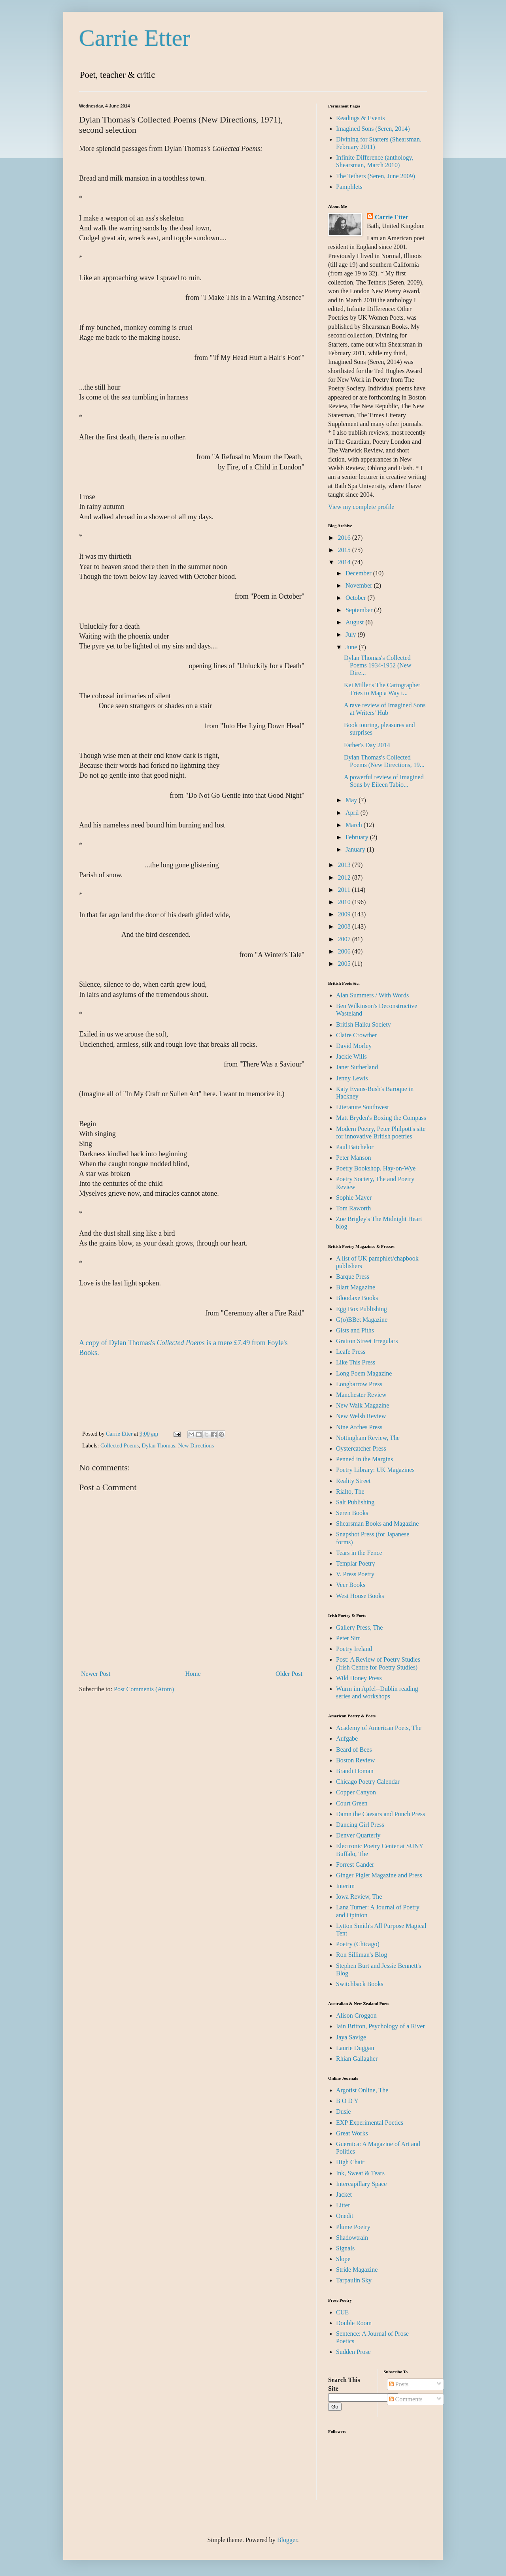 The height and width of the screenshot is (2576, 506). What do you see at coordinates (357, 597) in the screenshot?
I see `October` at bounding box center [357, 597].